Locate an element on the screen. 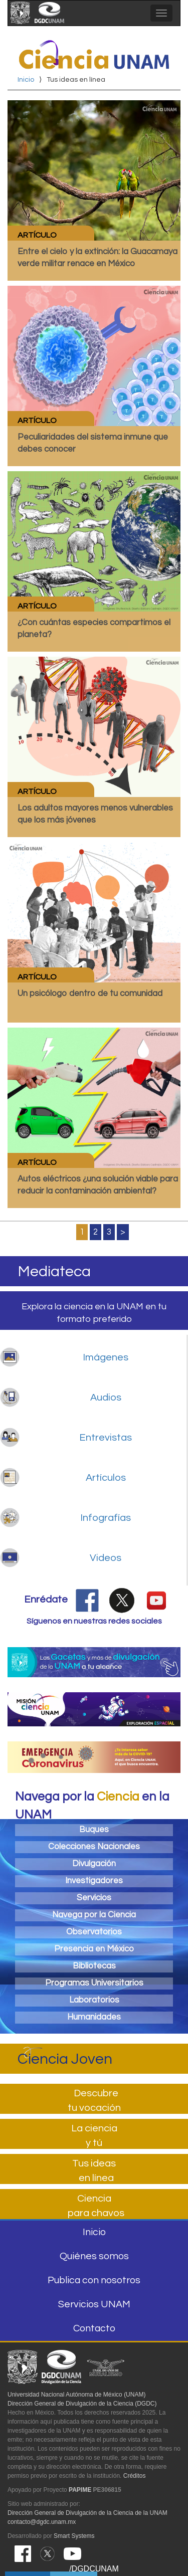 The image size is (188, 2576). Dirección General de Divulgación de la Ciencia (DGDC) is located at coordinates (82, 2403).